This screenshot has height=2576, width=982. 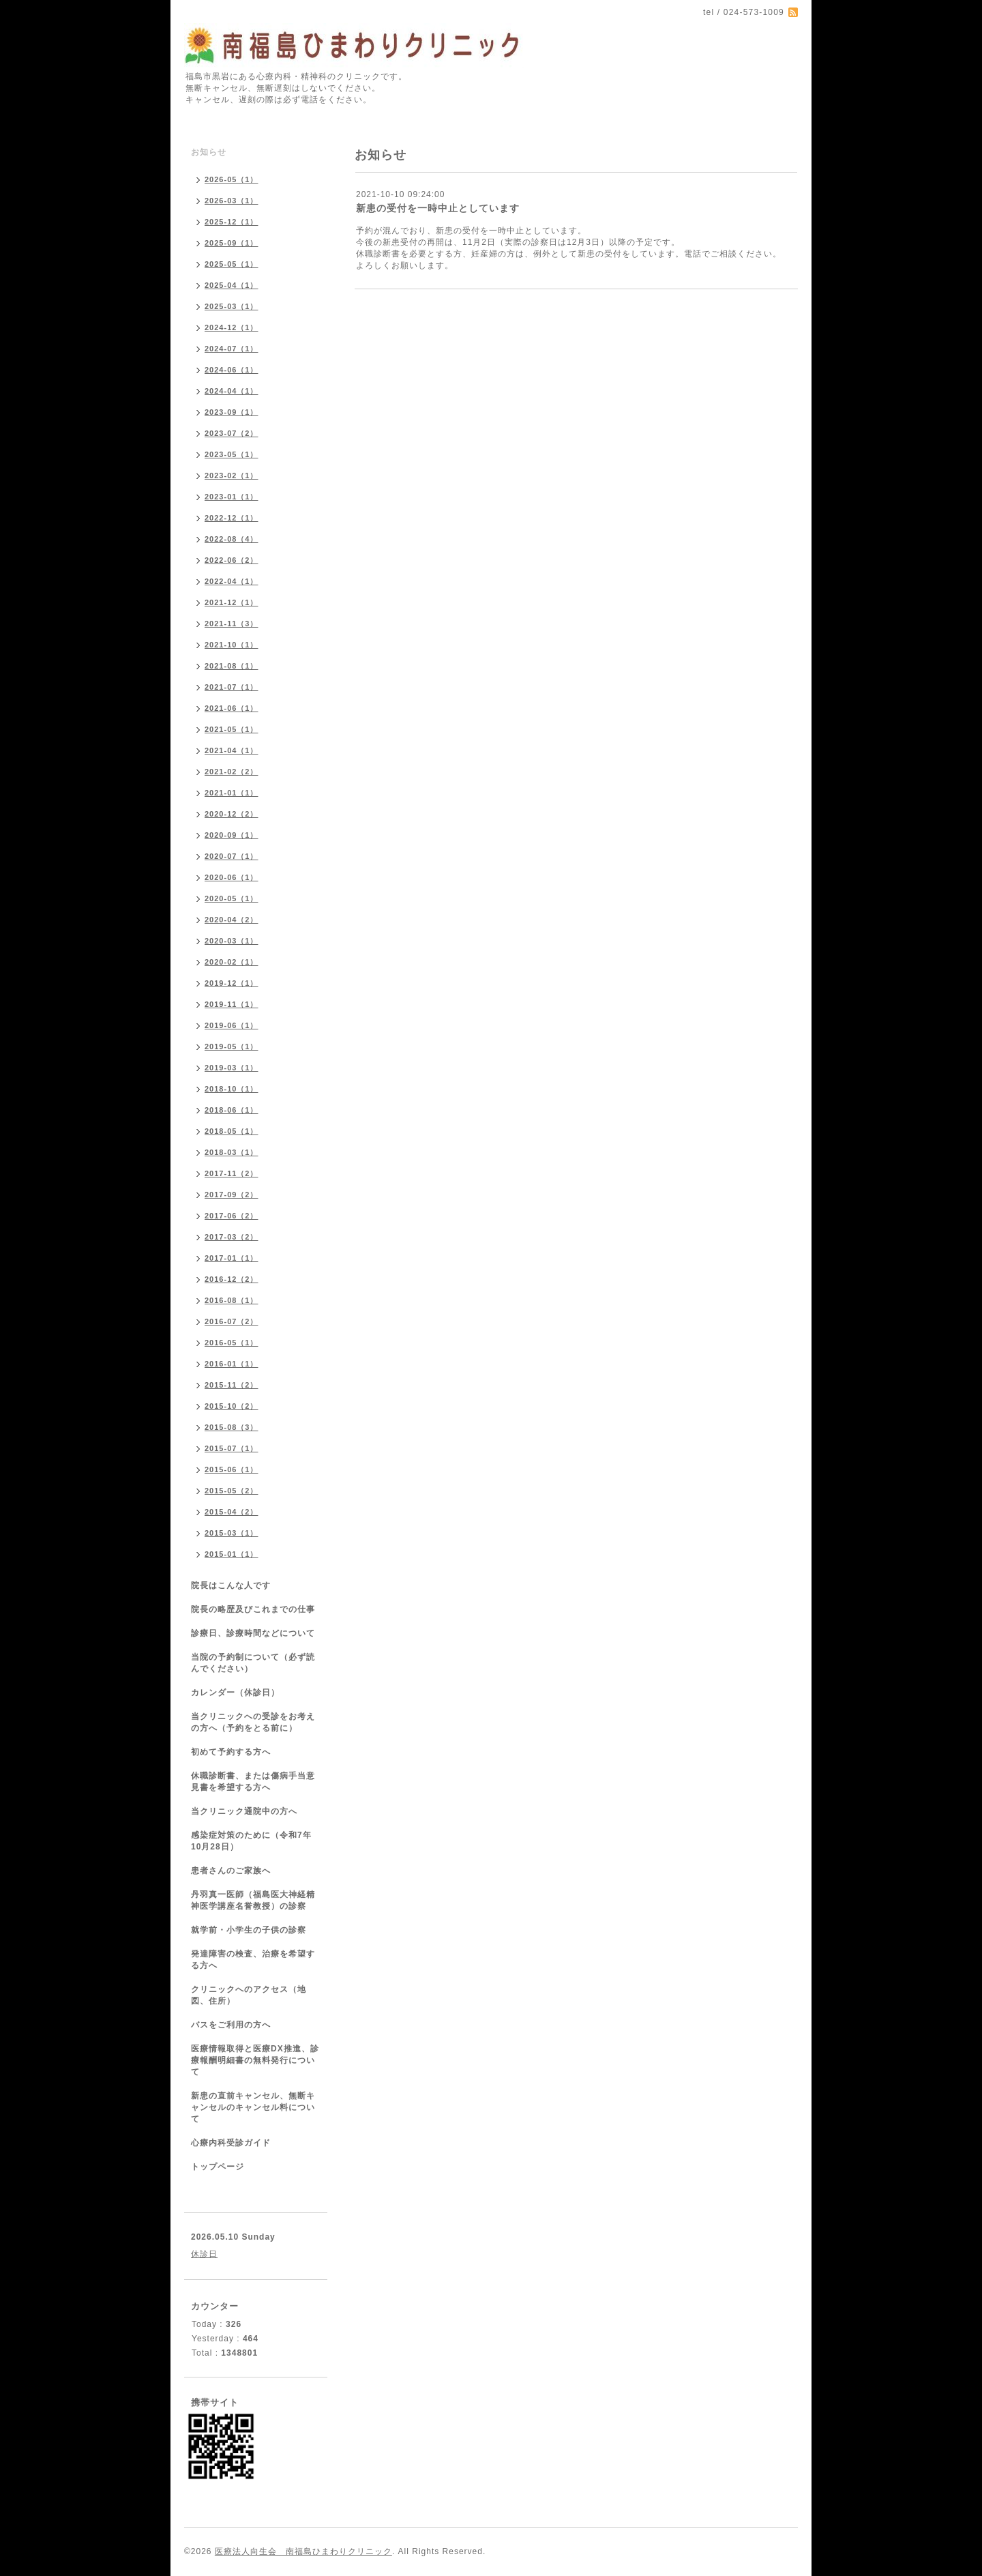 I want to click on 丹羽真一医師（福島医大神経精神医学講座名誉教授）の診察, so click(x=253, y=1900).